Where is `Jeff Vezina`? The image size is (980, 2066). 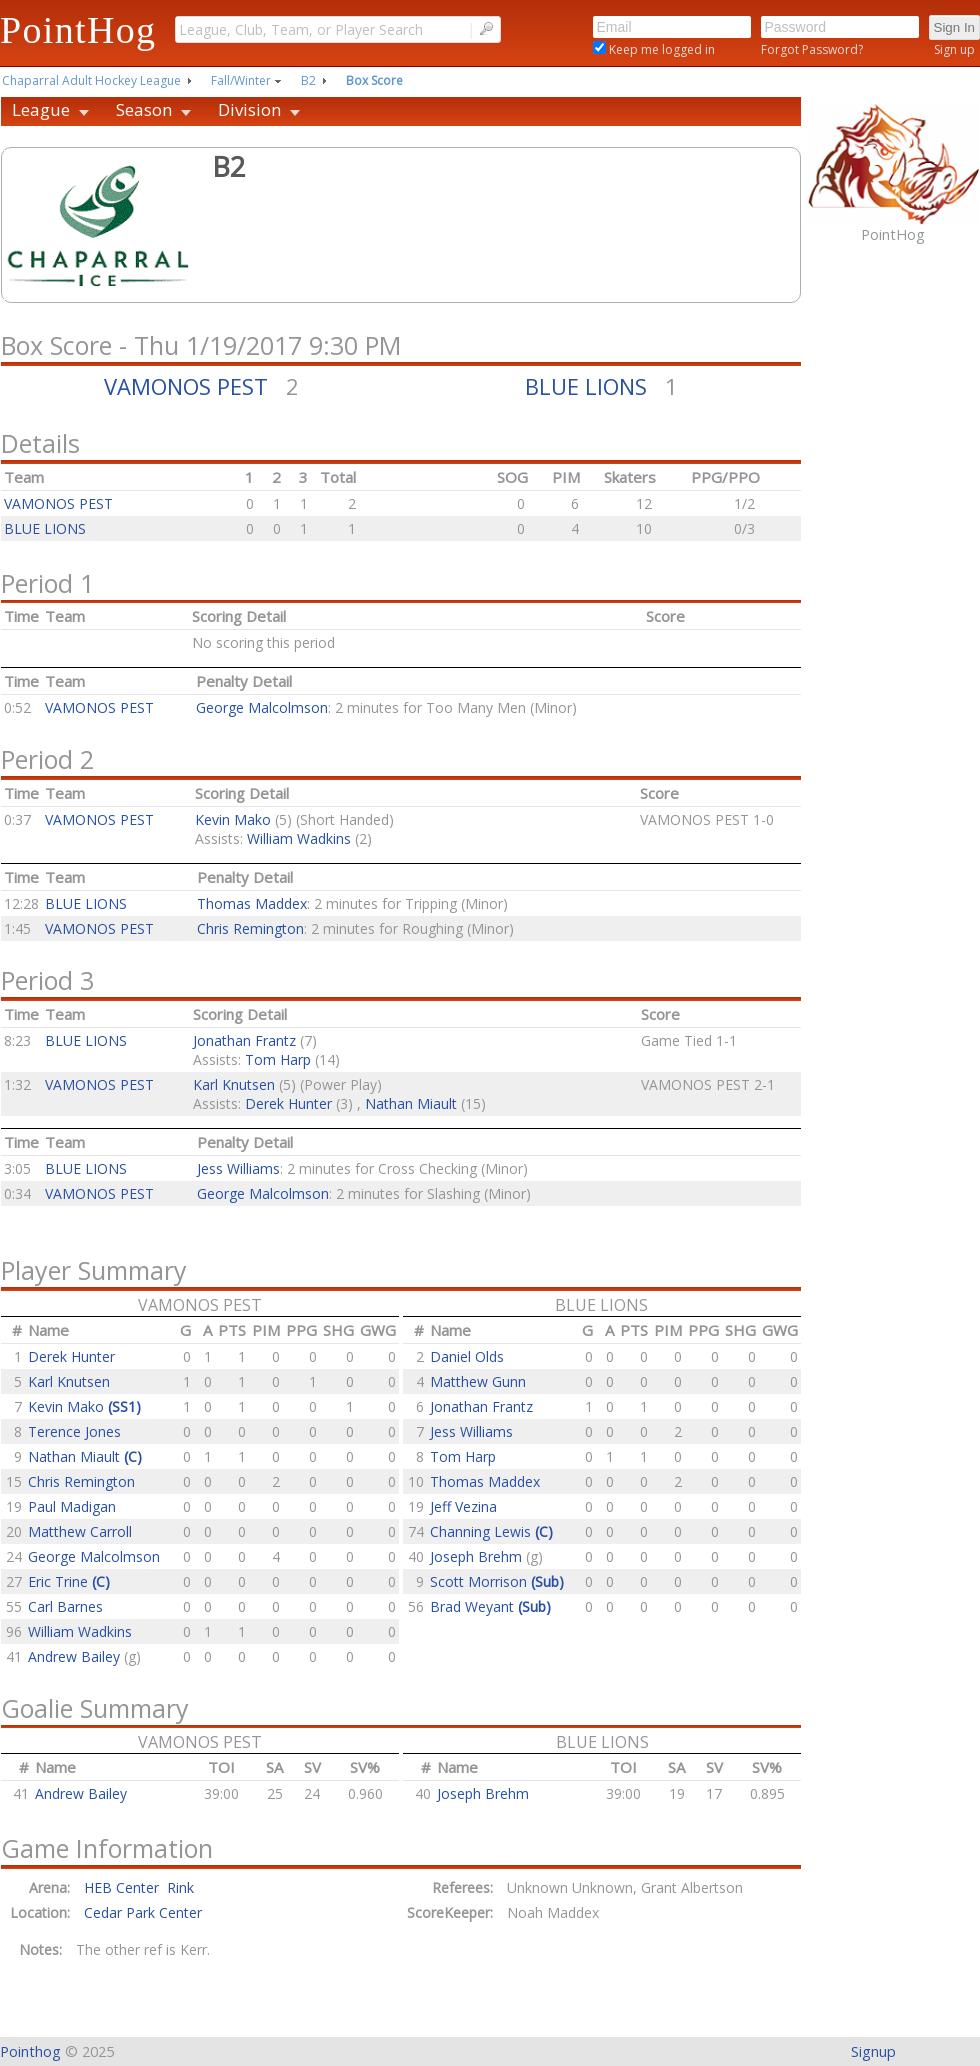
Jeff Vezina is located at coordinates (463, 1506).